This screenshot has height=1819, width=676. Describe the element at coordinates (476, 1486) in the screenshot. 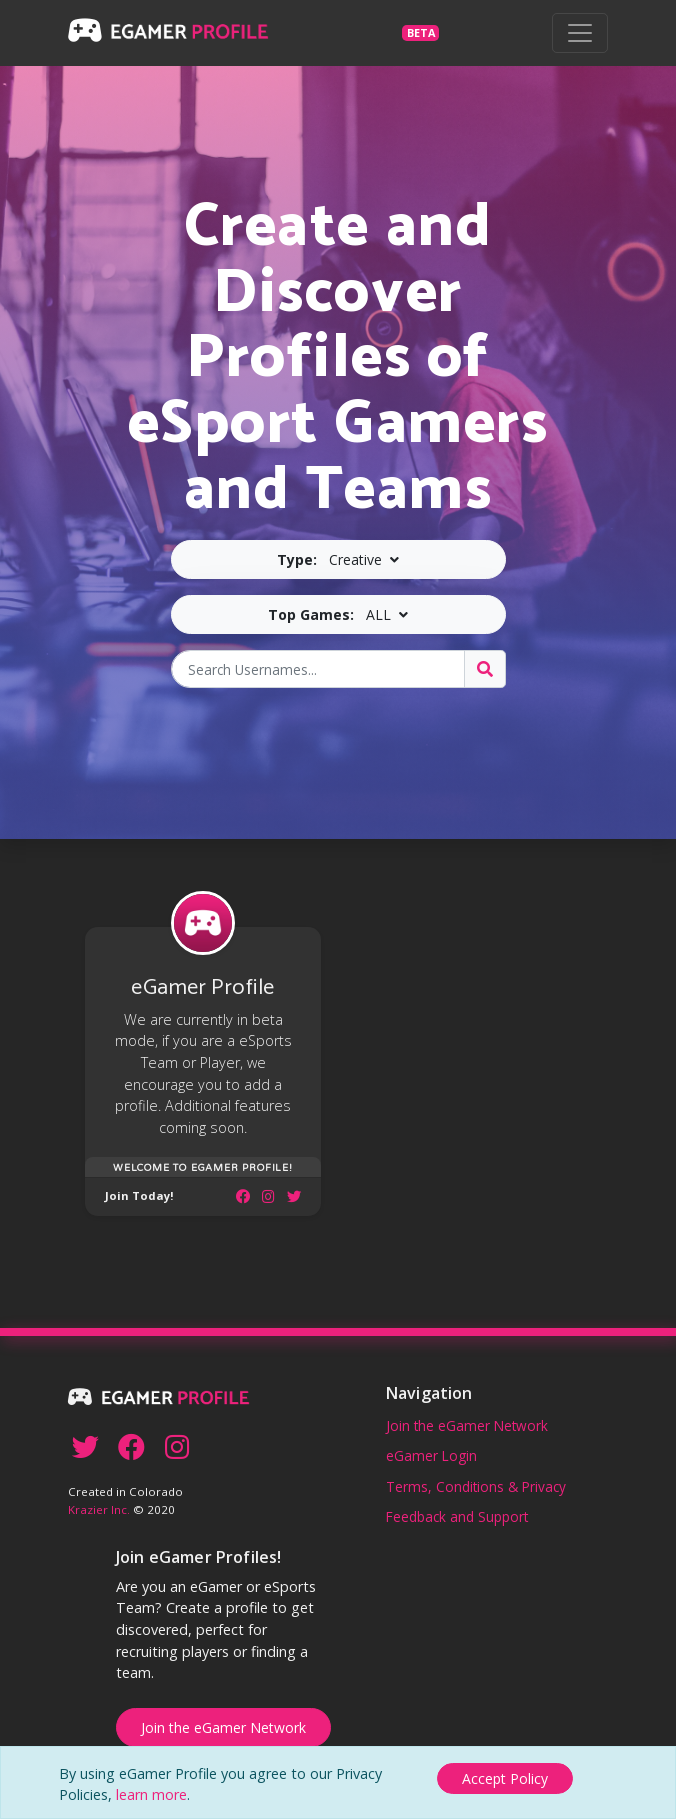

I see `Terms, Conditions & Privacy` at that location.